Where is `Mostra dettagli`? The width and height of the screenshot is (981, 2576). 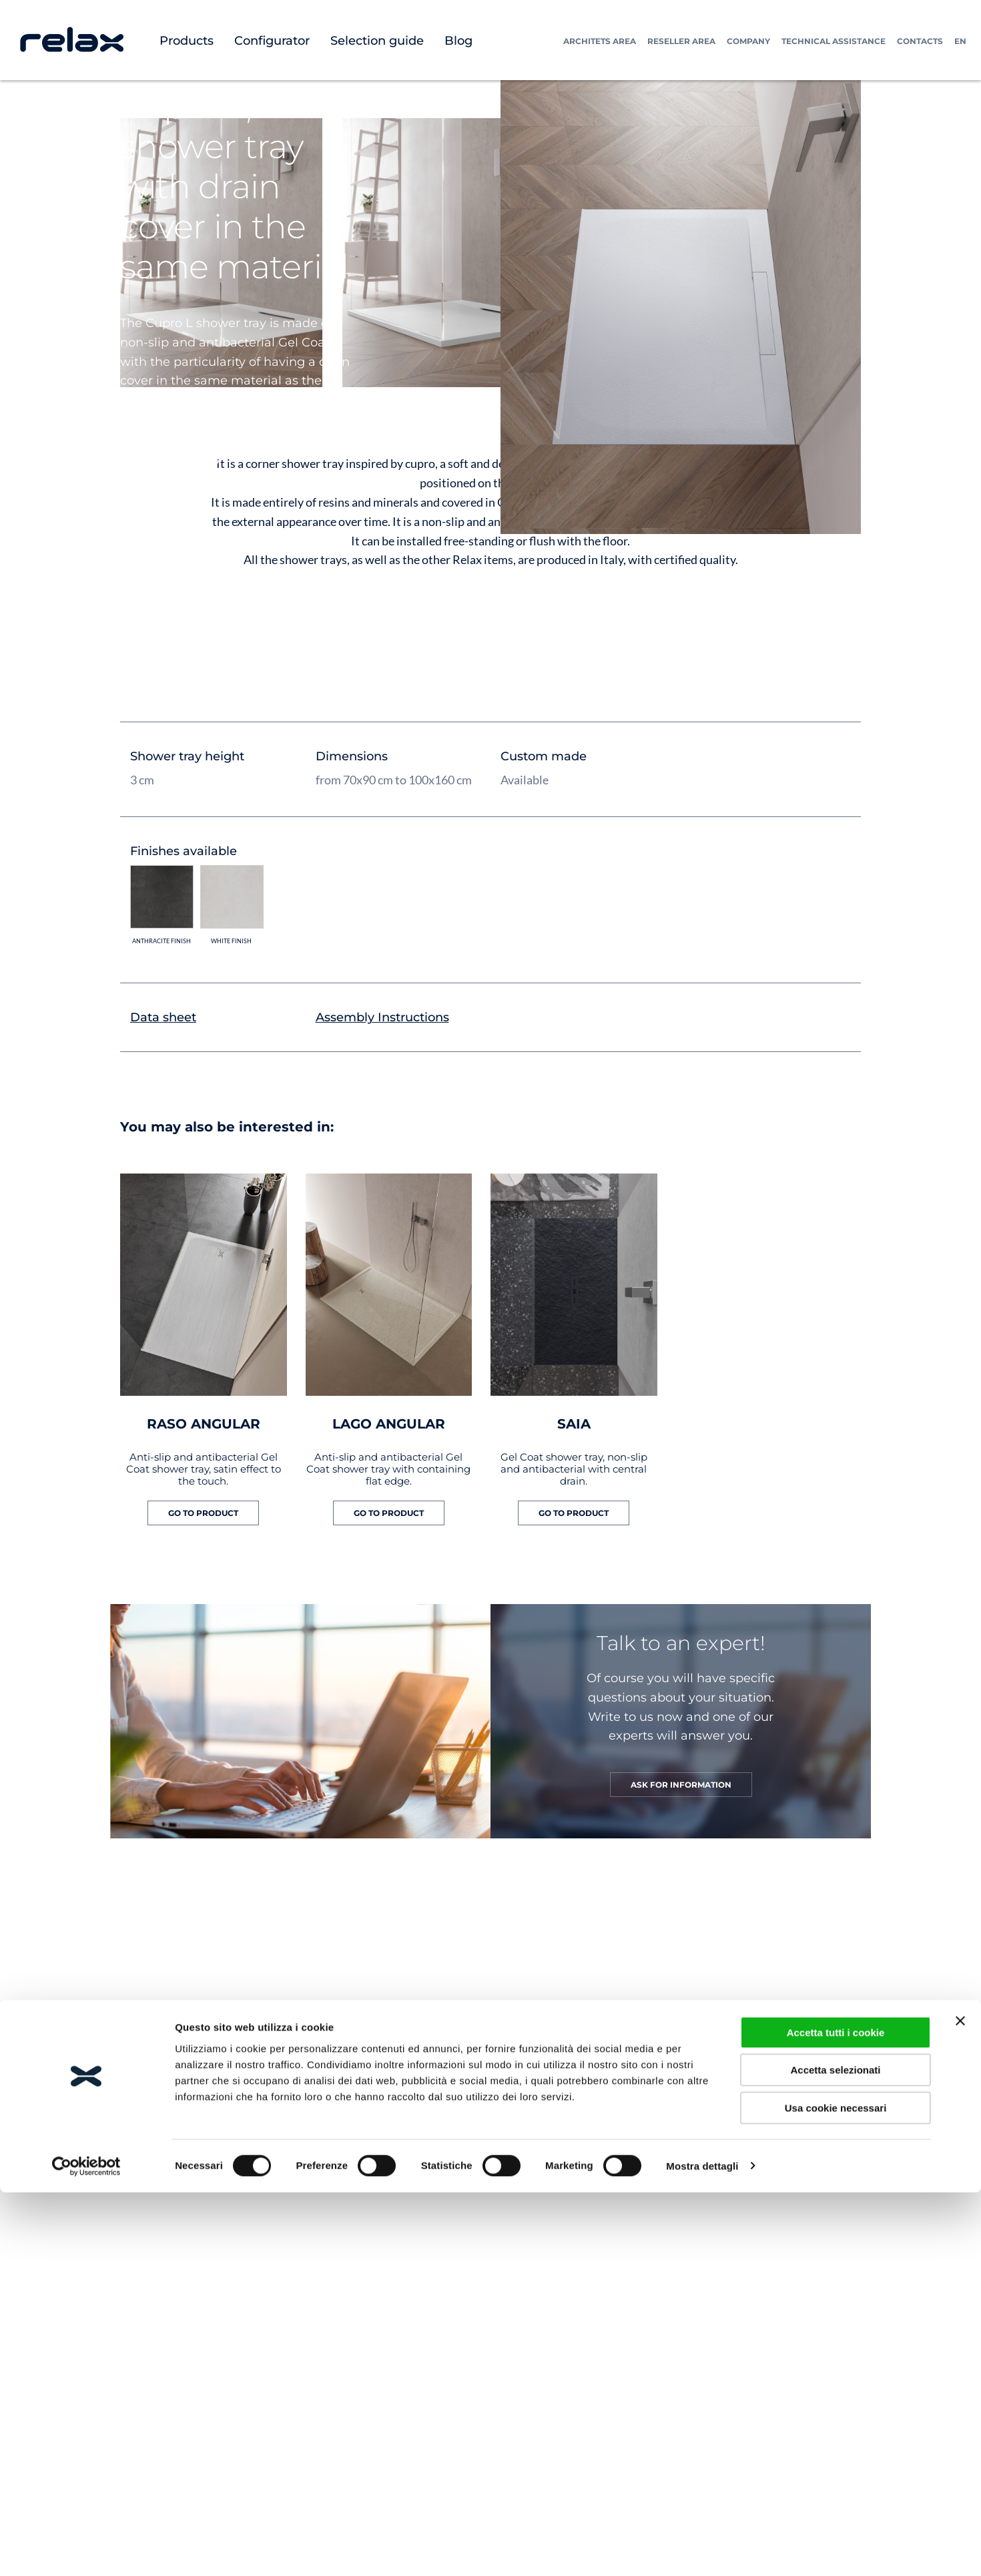
Mostra dettagli is located at coordinates (702, 2547).